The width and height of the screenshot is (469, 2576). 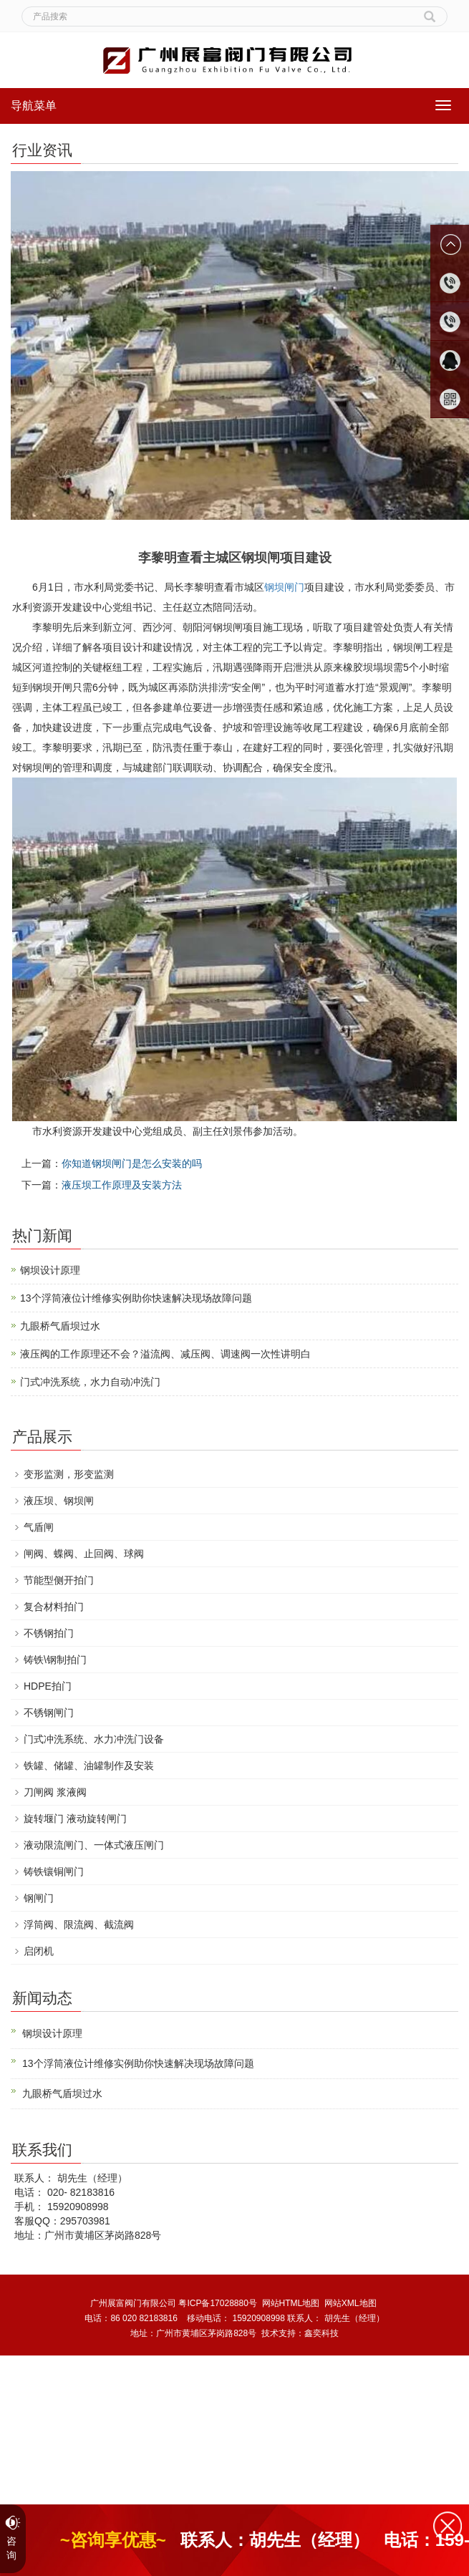 I want to click on 液压坝、钢坝闸, so click(x=59, y=1500).